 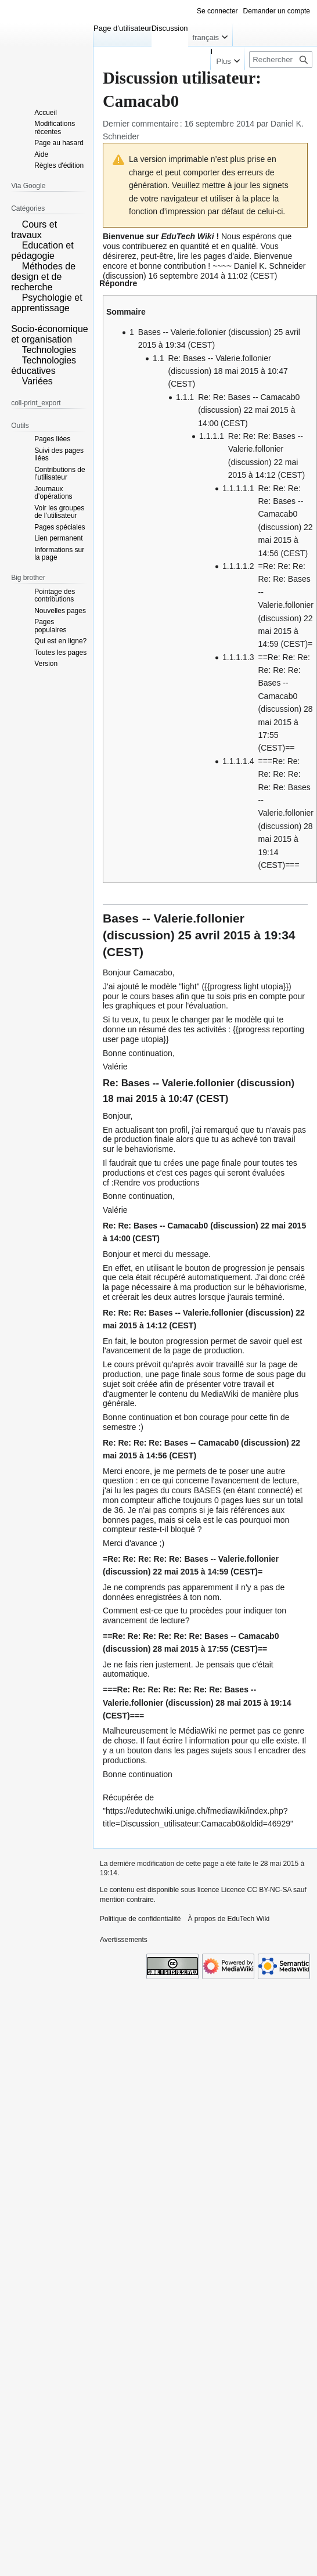 I want to click on Education et pédagogie, so click(x=42, y=250).